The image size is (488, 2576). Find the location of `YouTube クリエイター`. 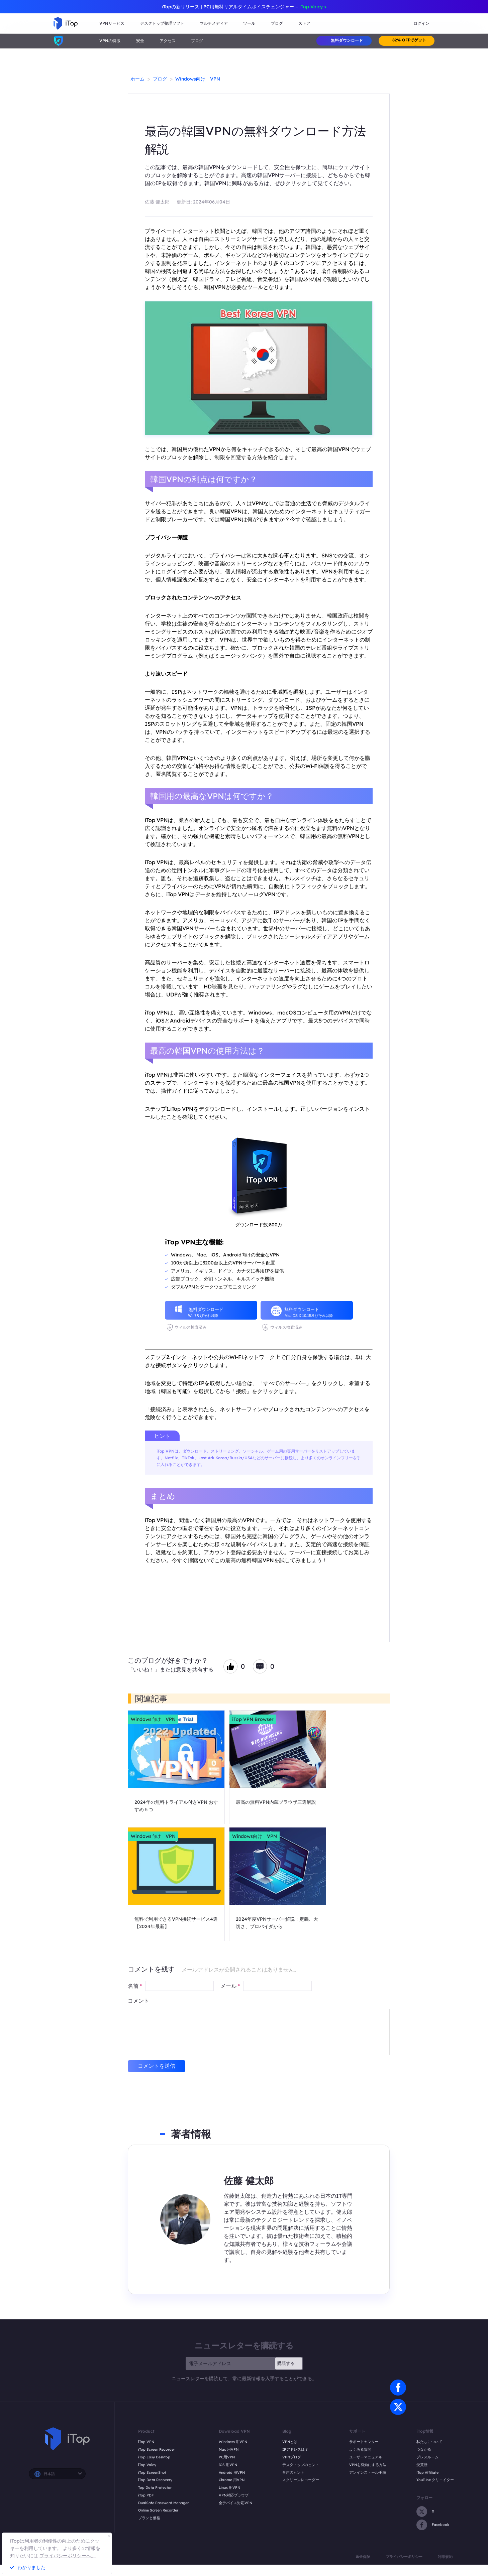

YouTube クリエイター is located at coordinates (435, 2479).